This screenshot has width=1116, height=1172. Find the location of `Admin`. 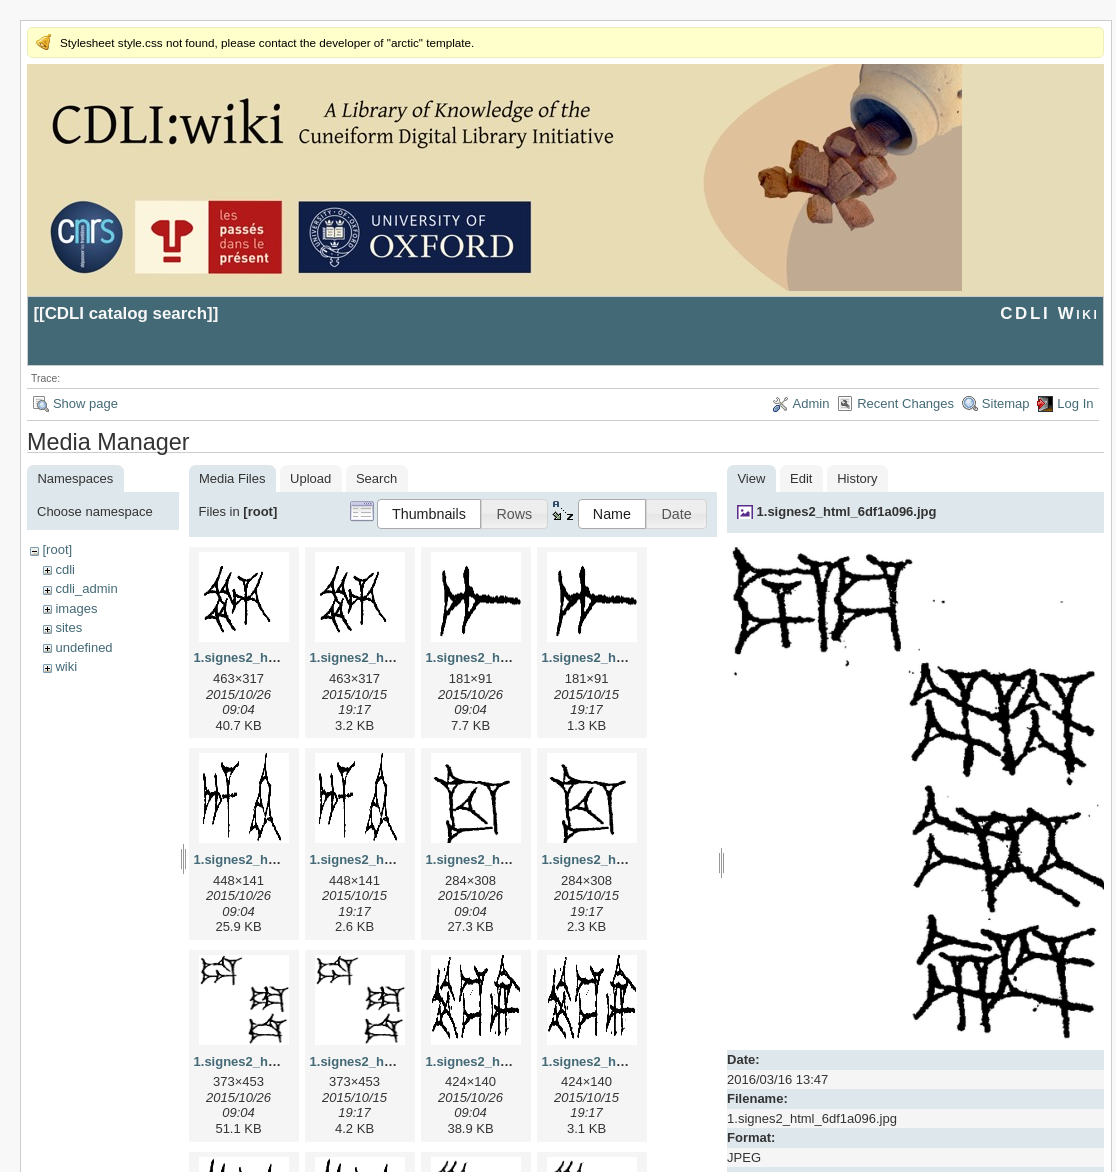

Admin is located at coordinates (811, 403).